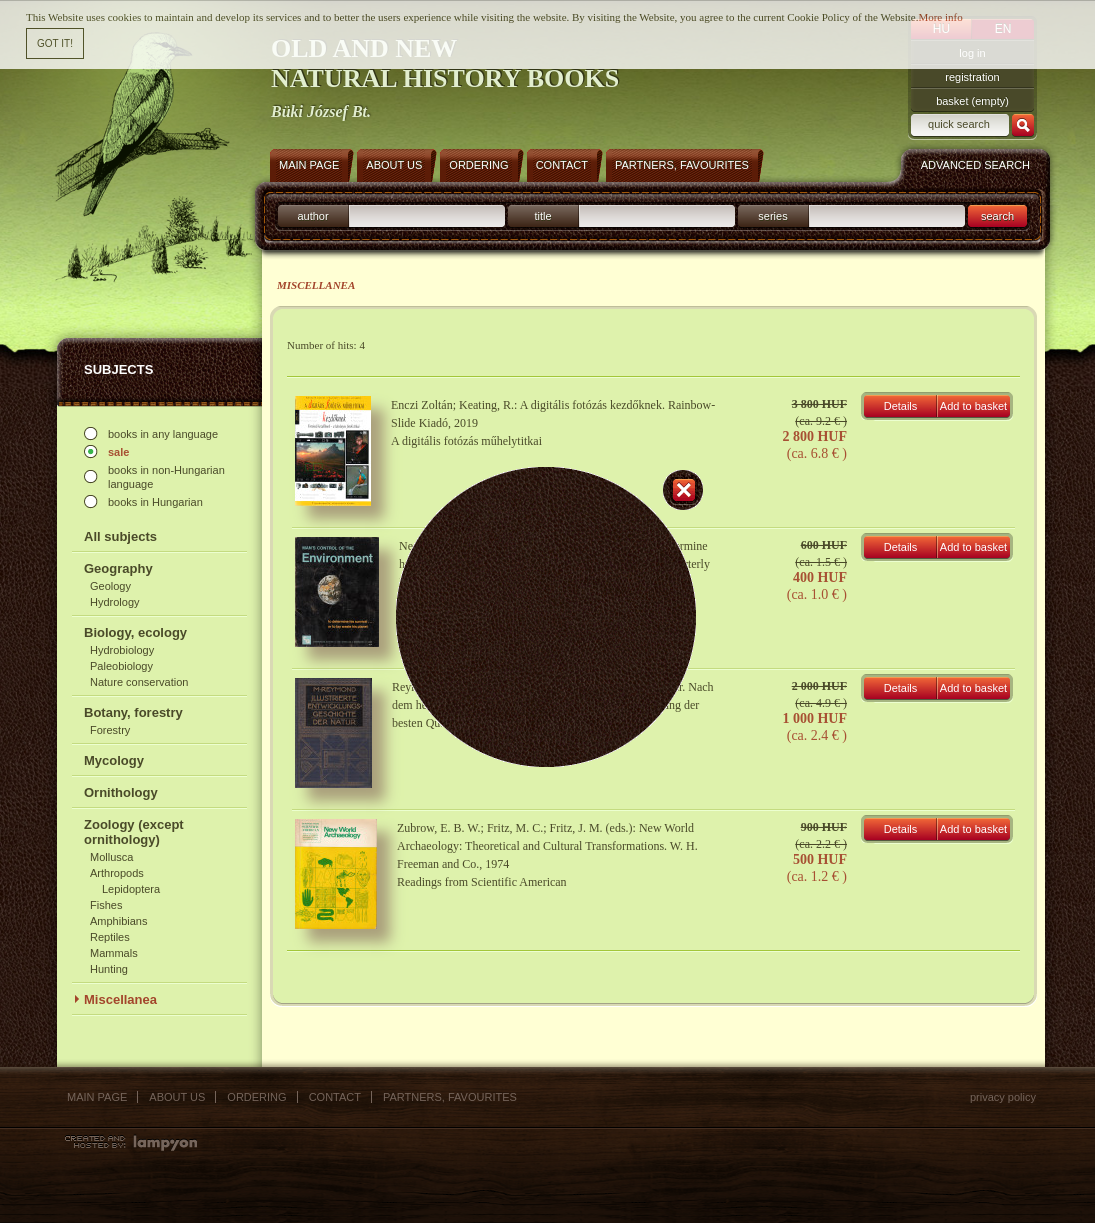 This screenshot has height=1223, width=1095. Describe the element at coordinates (117, 873) in the screenshot. I see `Arthropods` at that location.